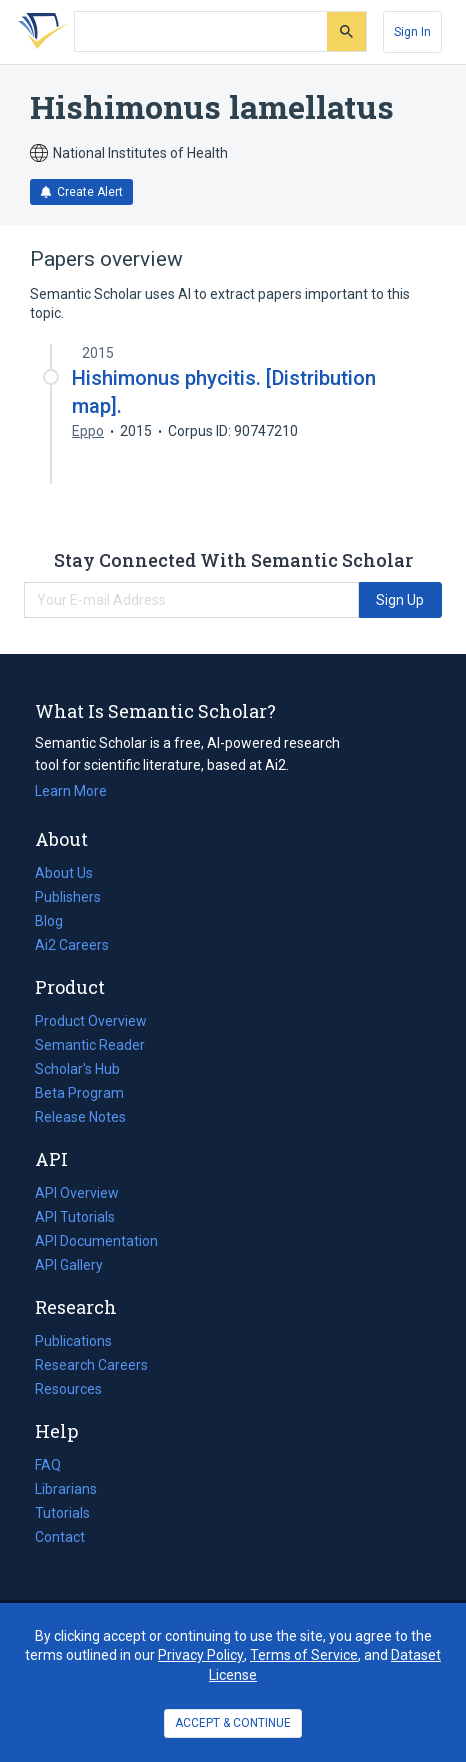 This screenshot has height=1762, width=466. Describe the element at coordinates (90, 1045) in the screenshot. I see `Semantic Reader` at that location.